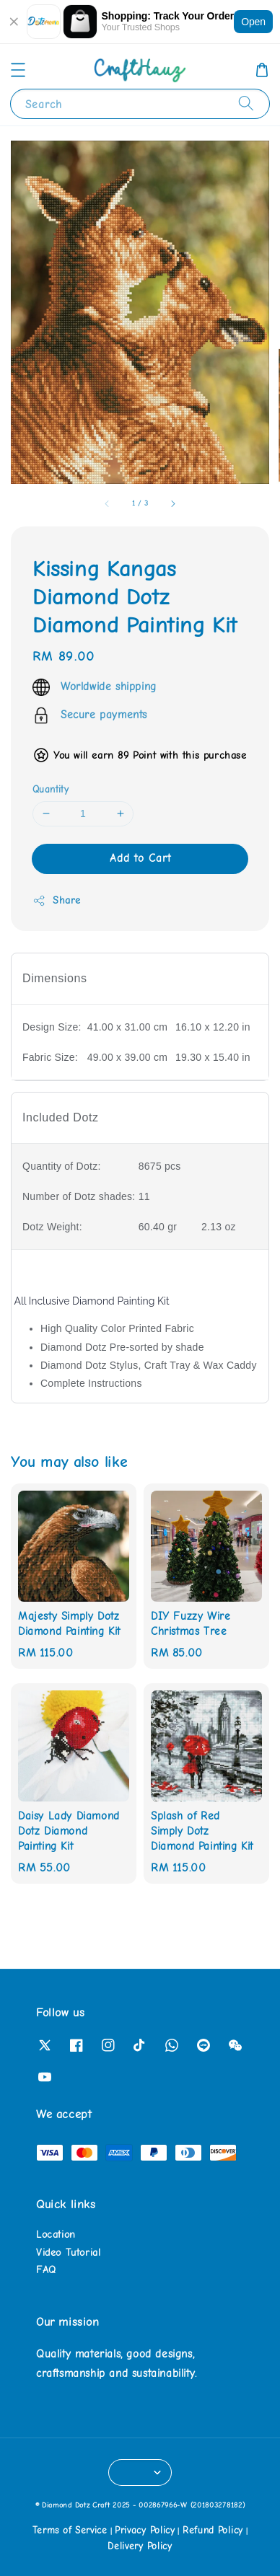  What do you see at coordinates (56, 2234) in the screenshot?
I see `Location` at bounding box center [56, 2234].